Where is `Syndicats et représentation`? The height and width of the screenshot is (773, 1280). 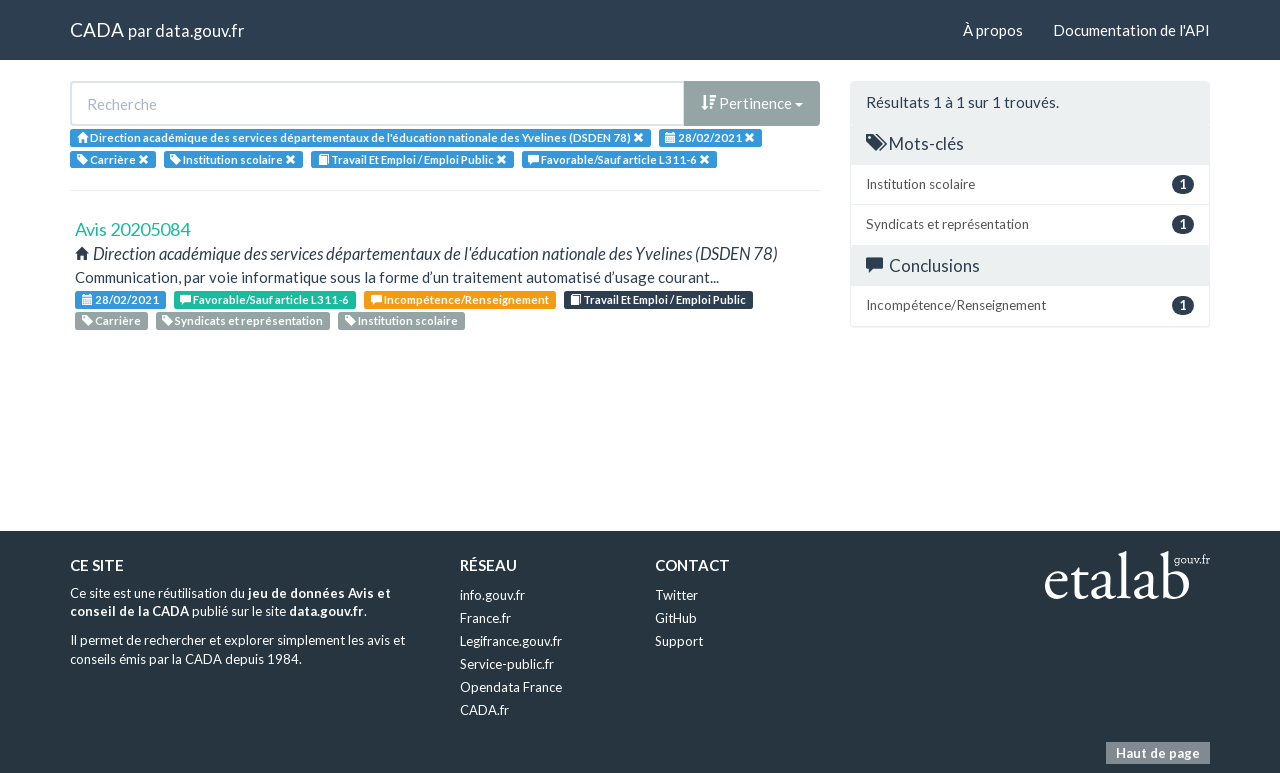
Syndicats et représentation is located at coordinates (242, 320).